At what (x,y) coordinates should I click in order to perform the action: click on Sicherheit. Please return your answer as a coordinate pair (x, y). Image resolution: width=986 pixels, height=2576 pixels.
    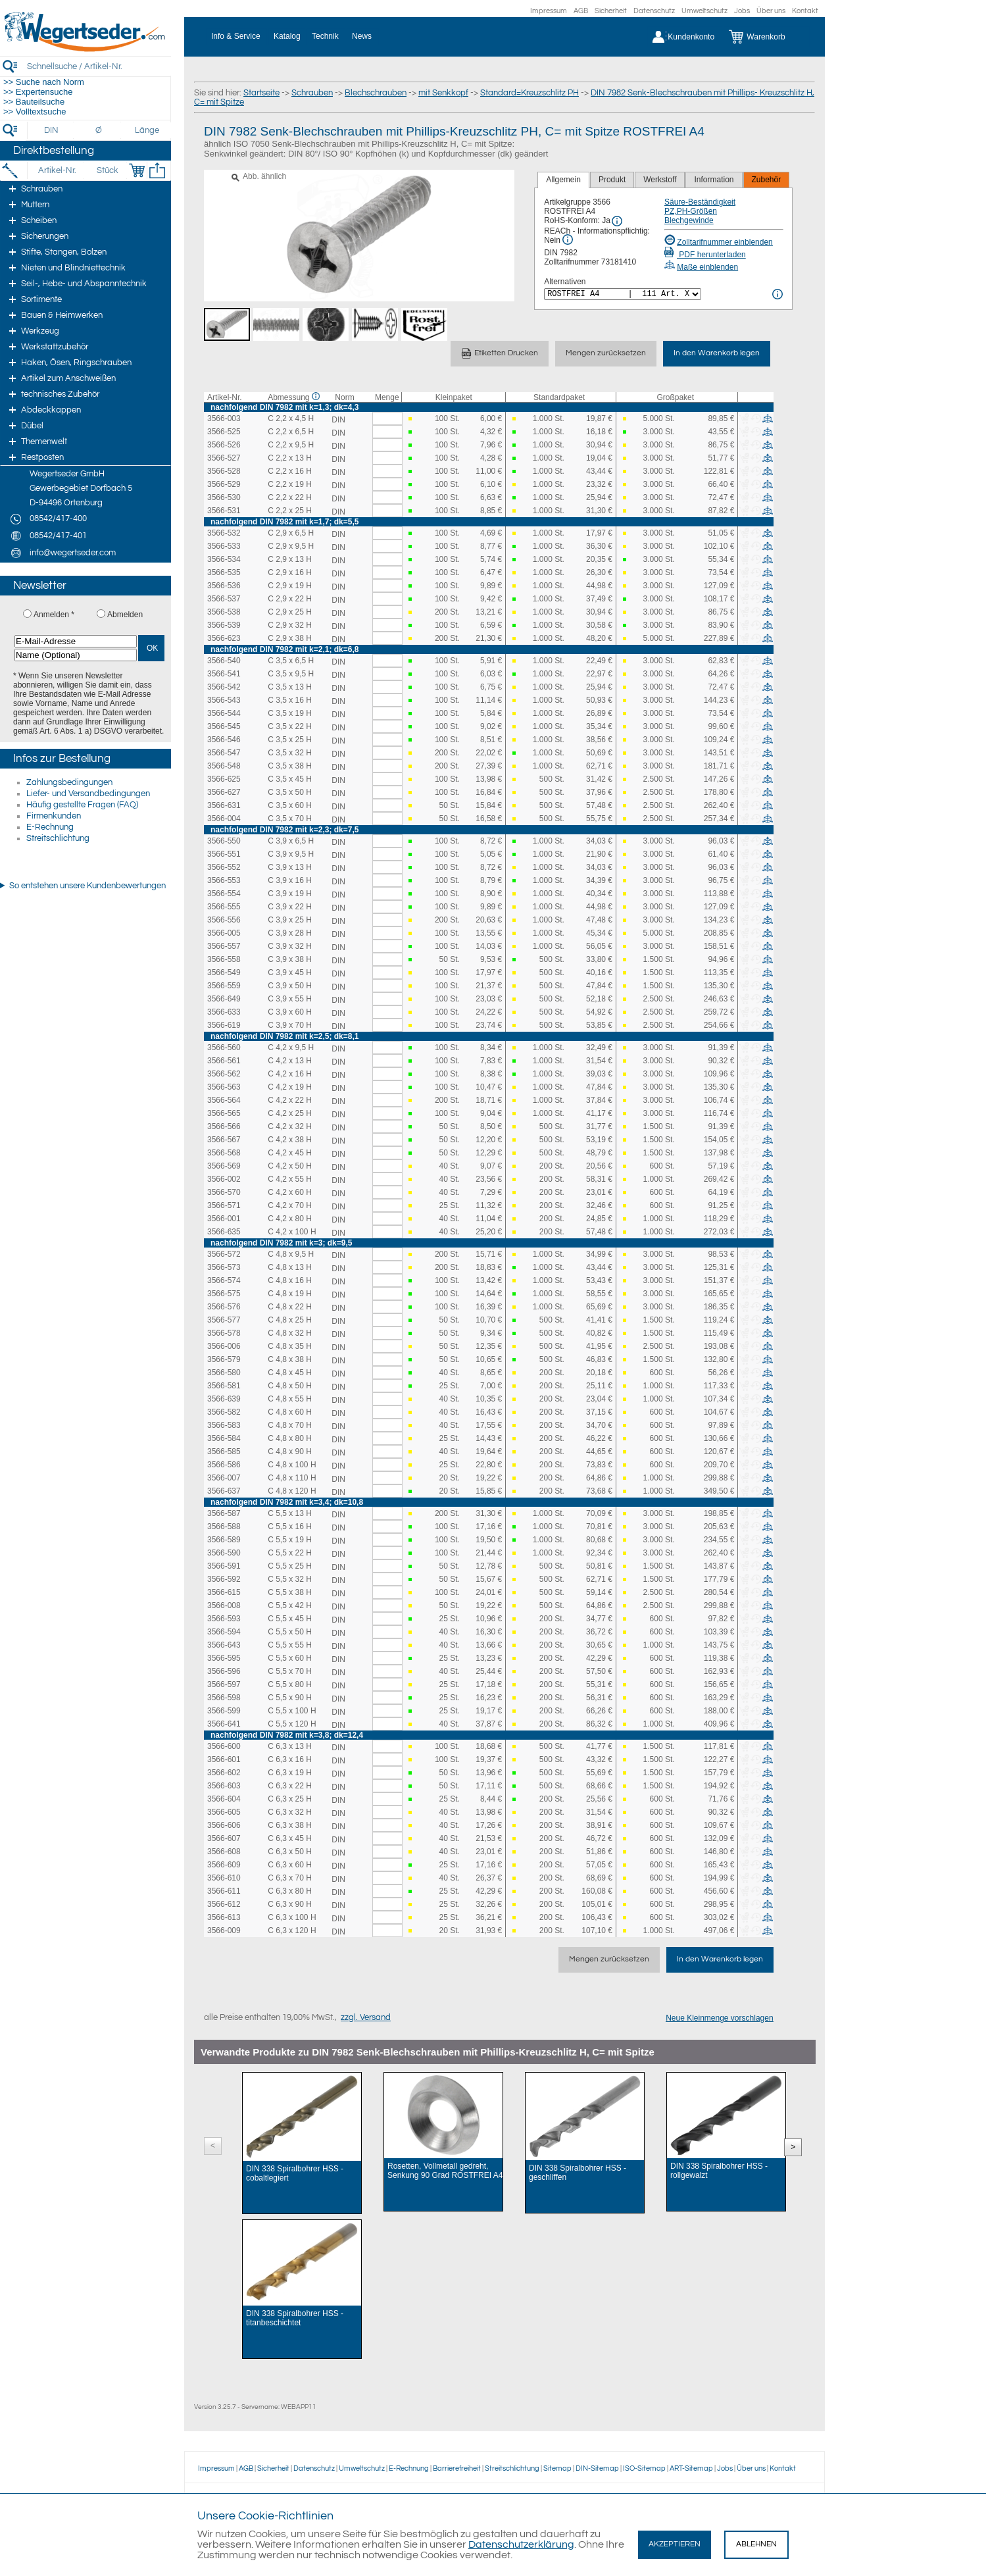
    Looking at the image, I should click on (611, 10).